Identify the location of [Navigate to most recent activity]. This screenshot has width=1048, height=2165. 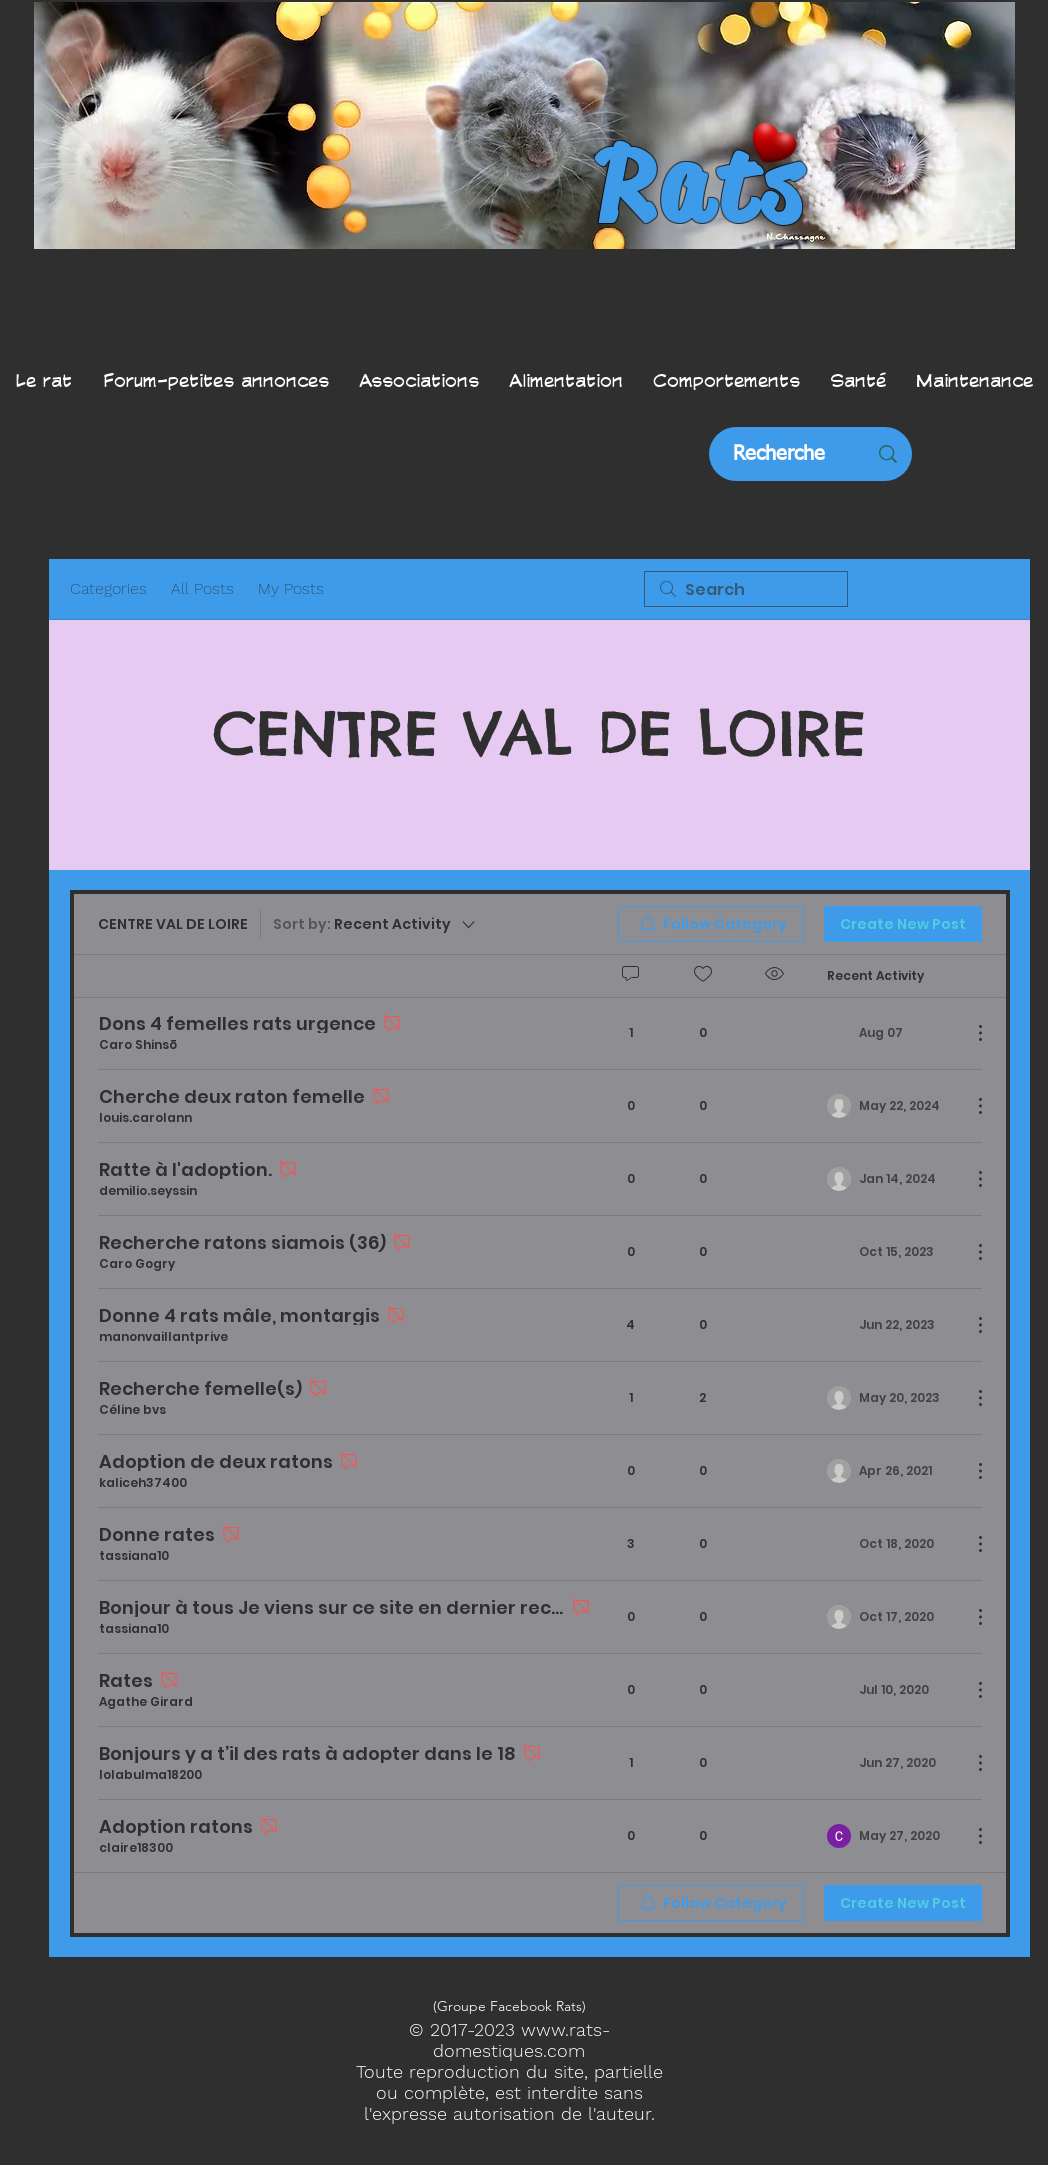
(891, 1033).